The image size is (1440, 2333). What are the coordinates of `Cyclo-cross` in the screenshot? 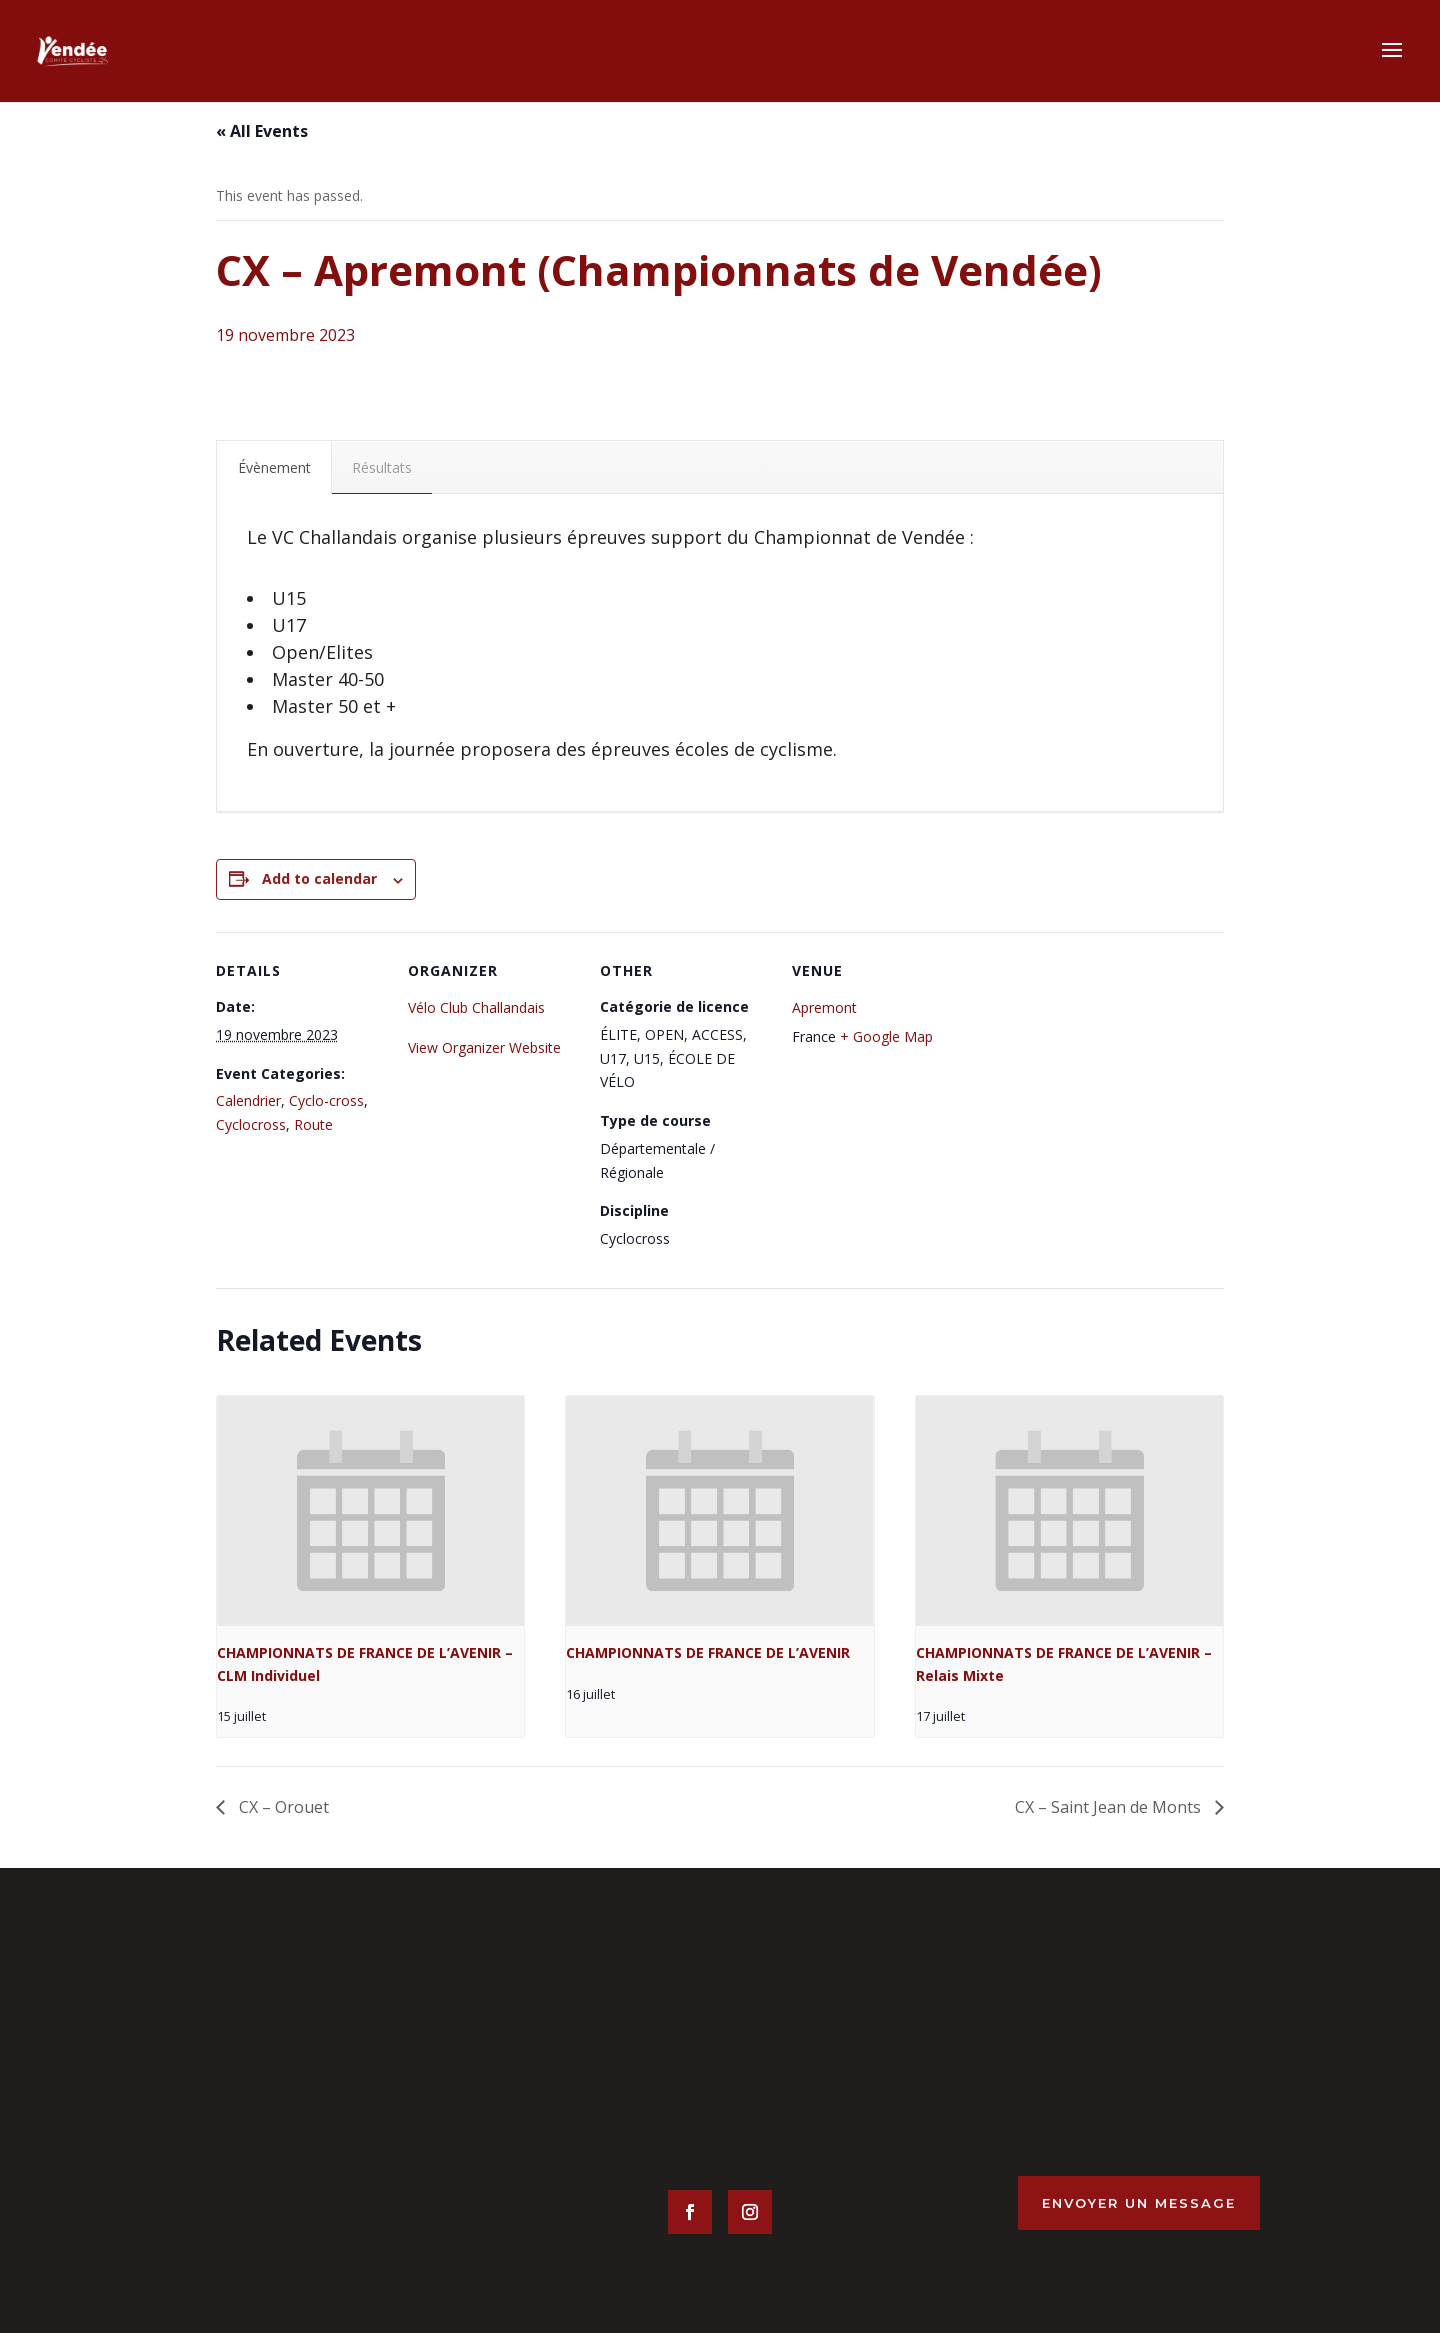 It's located at (326, 1100).